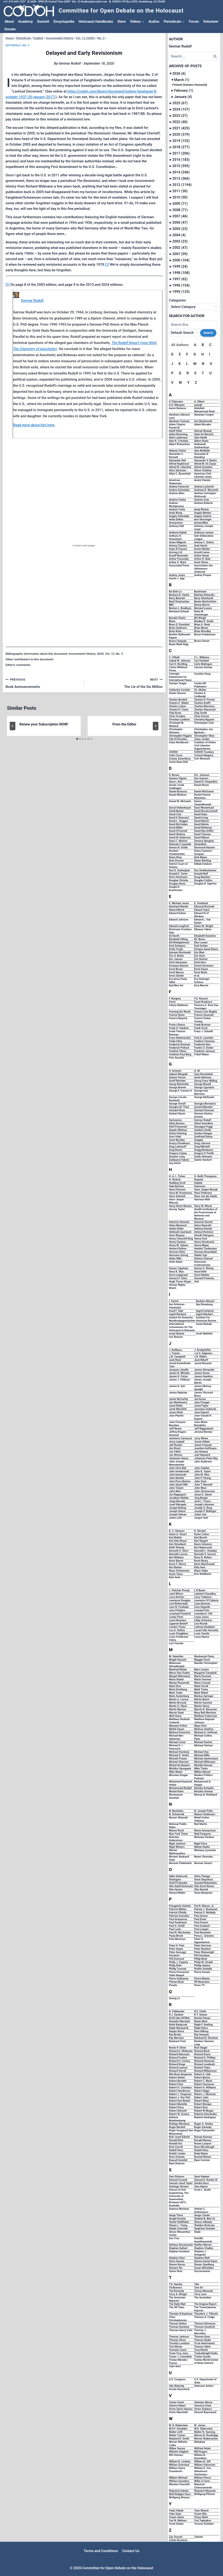 This screenshot has width=223, height=2576. I want to click on José L. Torero, so click(202, 1501).